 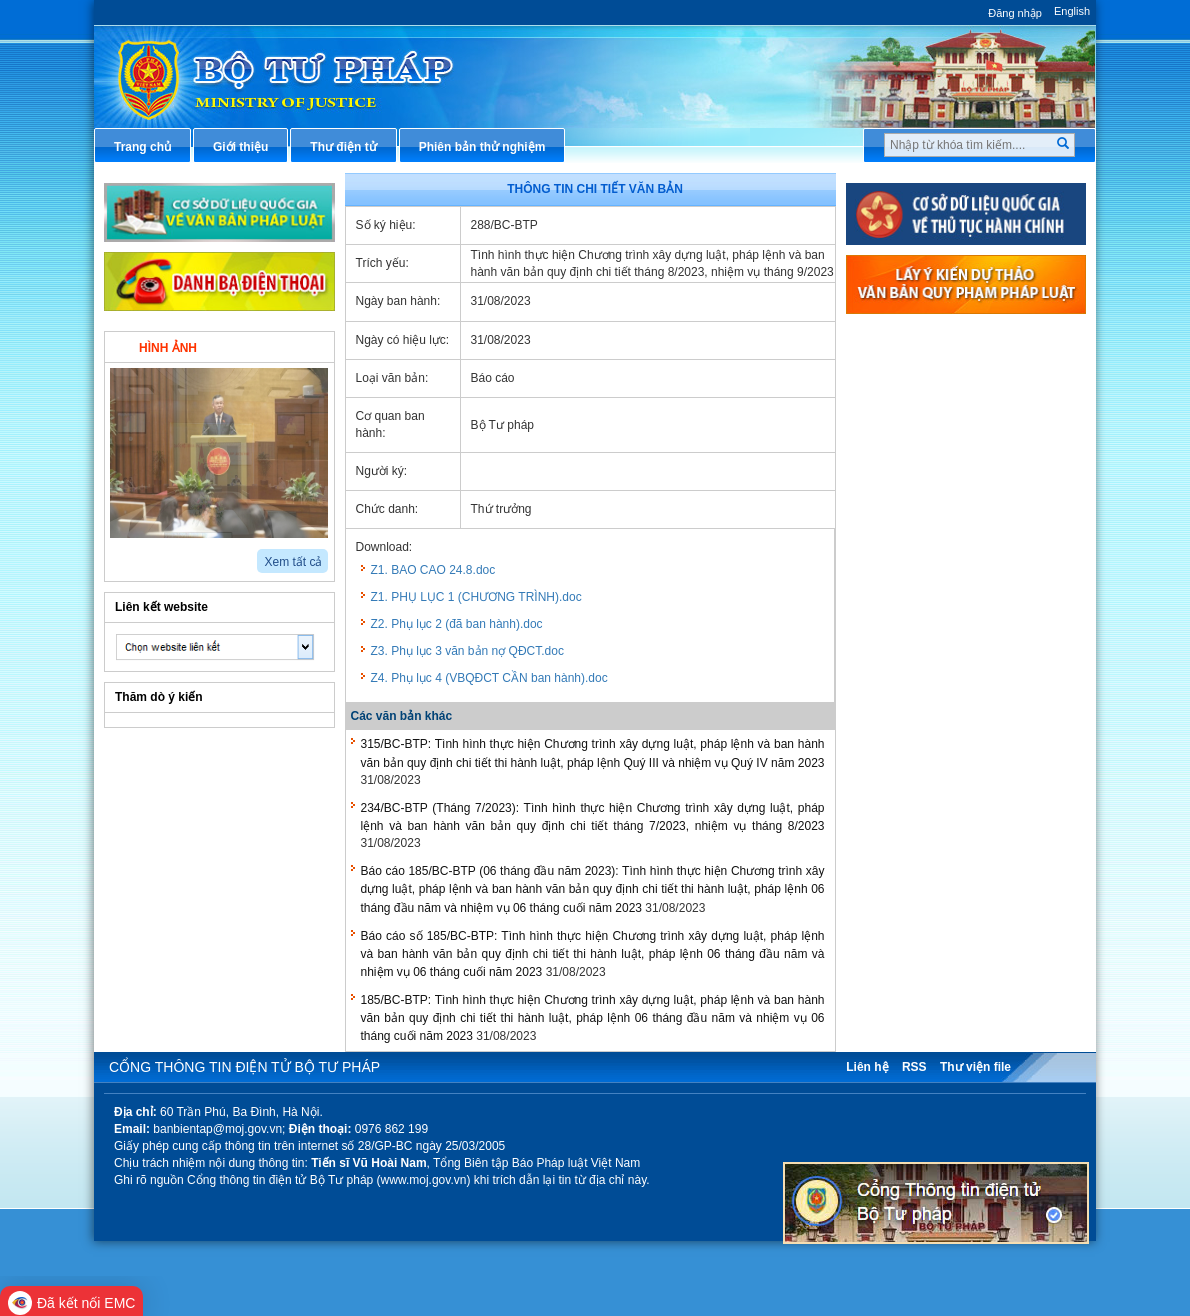 I want to click on Đấu thầu mua sắm công, so click(x=940, y=639).